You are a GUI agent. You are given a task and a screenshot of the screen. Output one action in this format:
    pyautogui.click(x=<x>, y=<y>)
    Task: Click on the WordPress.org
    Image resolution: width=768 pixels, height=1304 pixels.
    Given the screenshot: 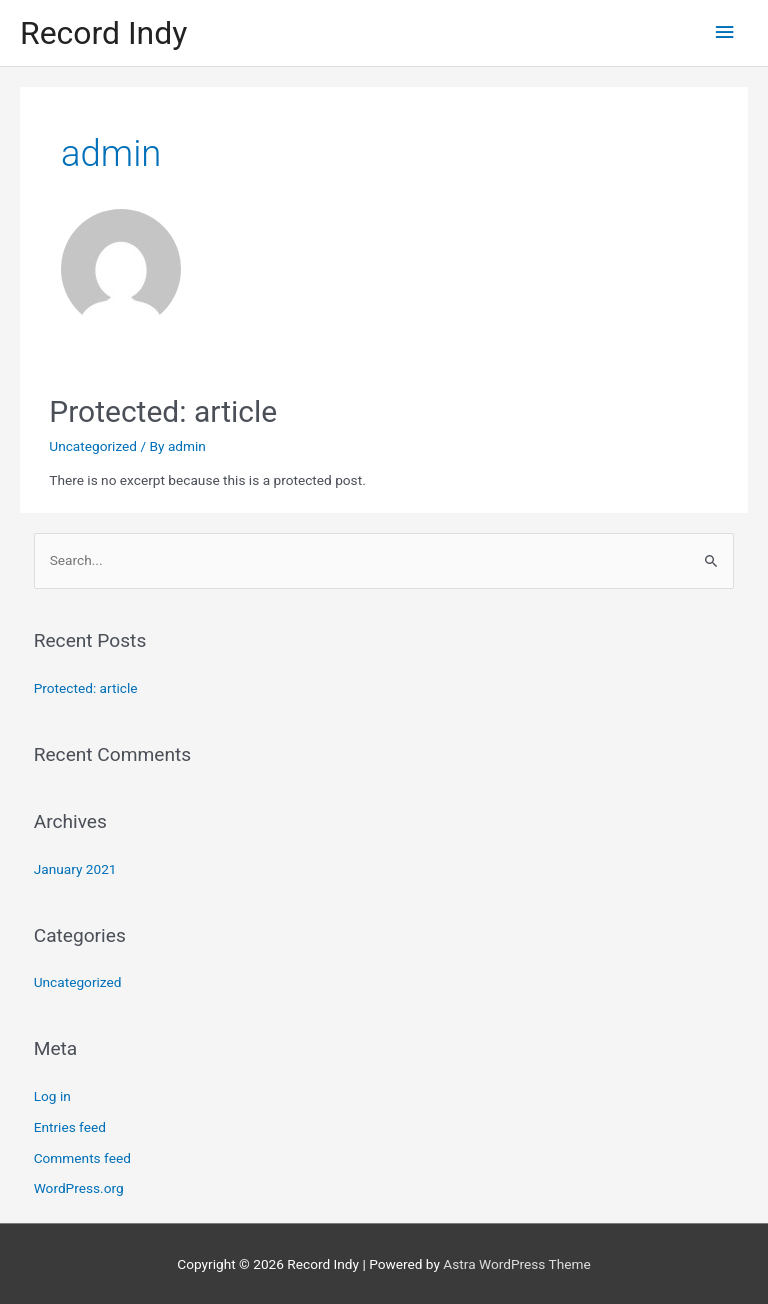 What is the action you would take?
    pyautogui.click(x=79, y=1188)
    